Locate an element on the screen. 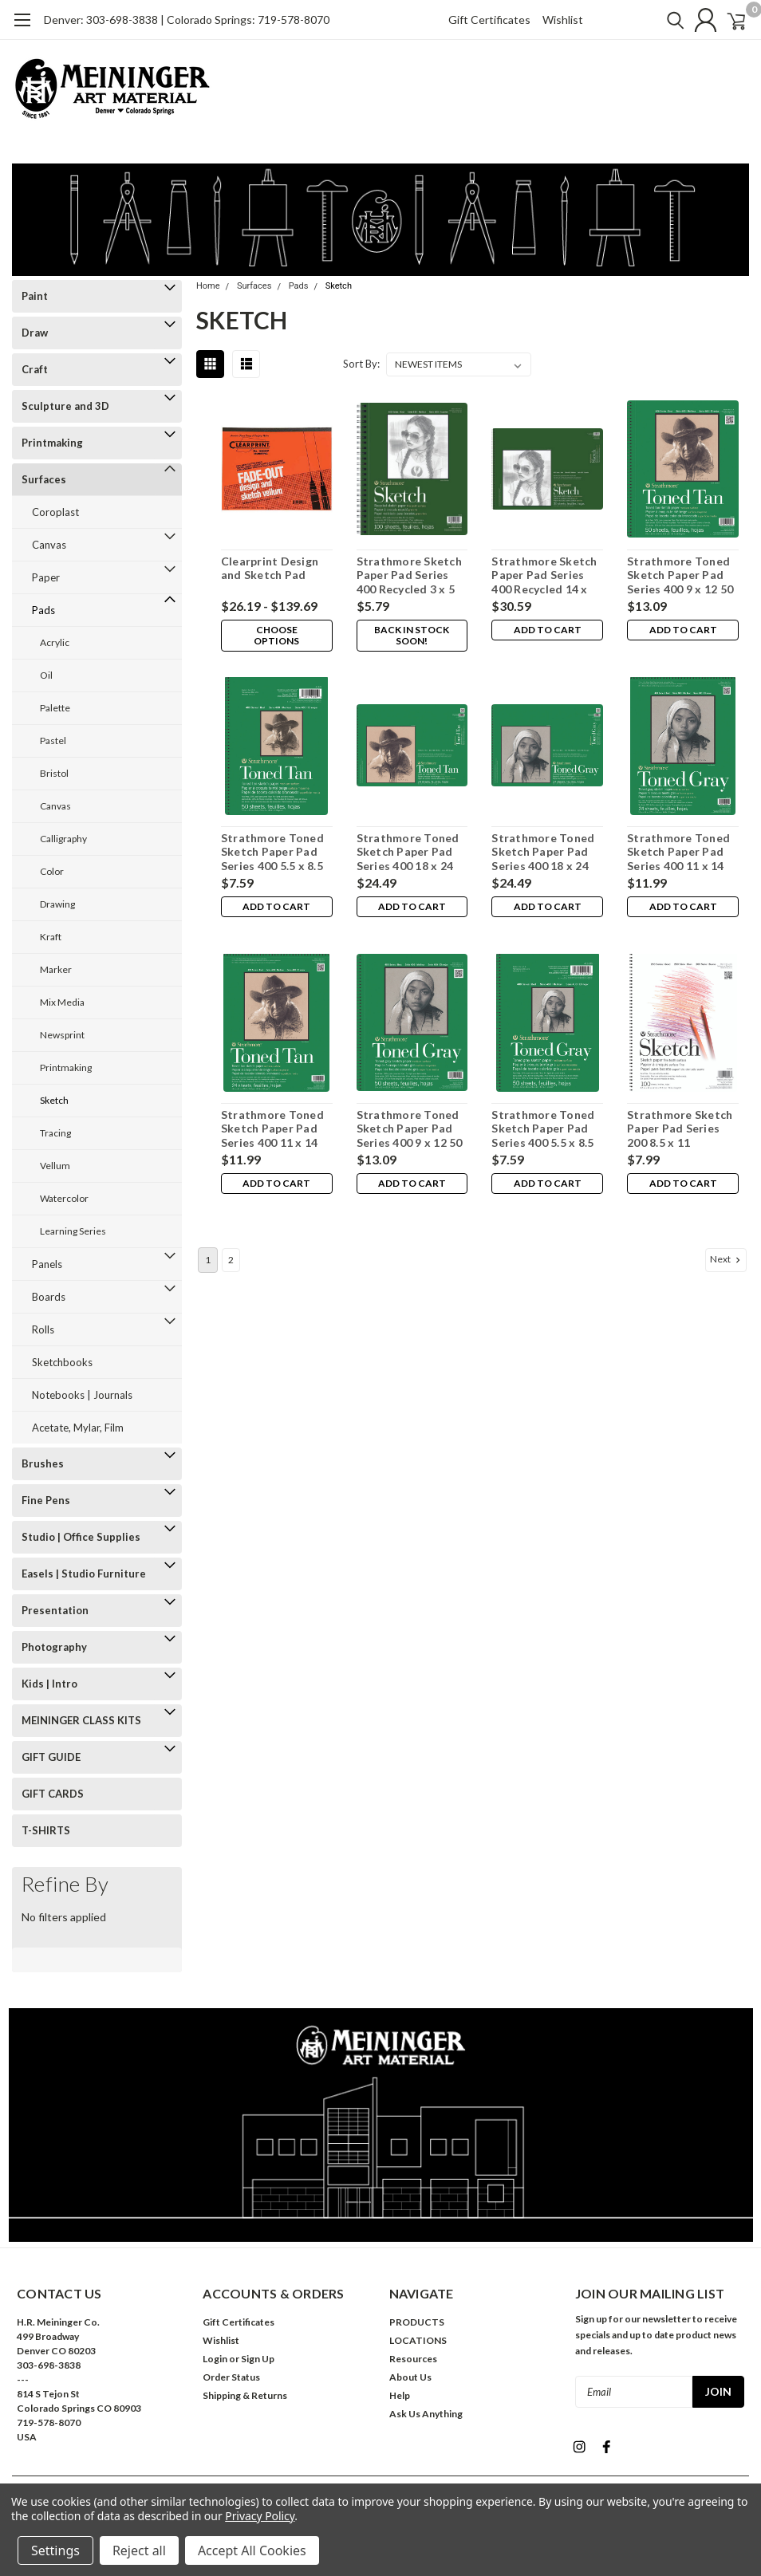  Drawing is located at coordinates (57, 904).